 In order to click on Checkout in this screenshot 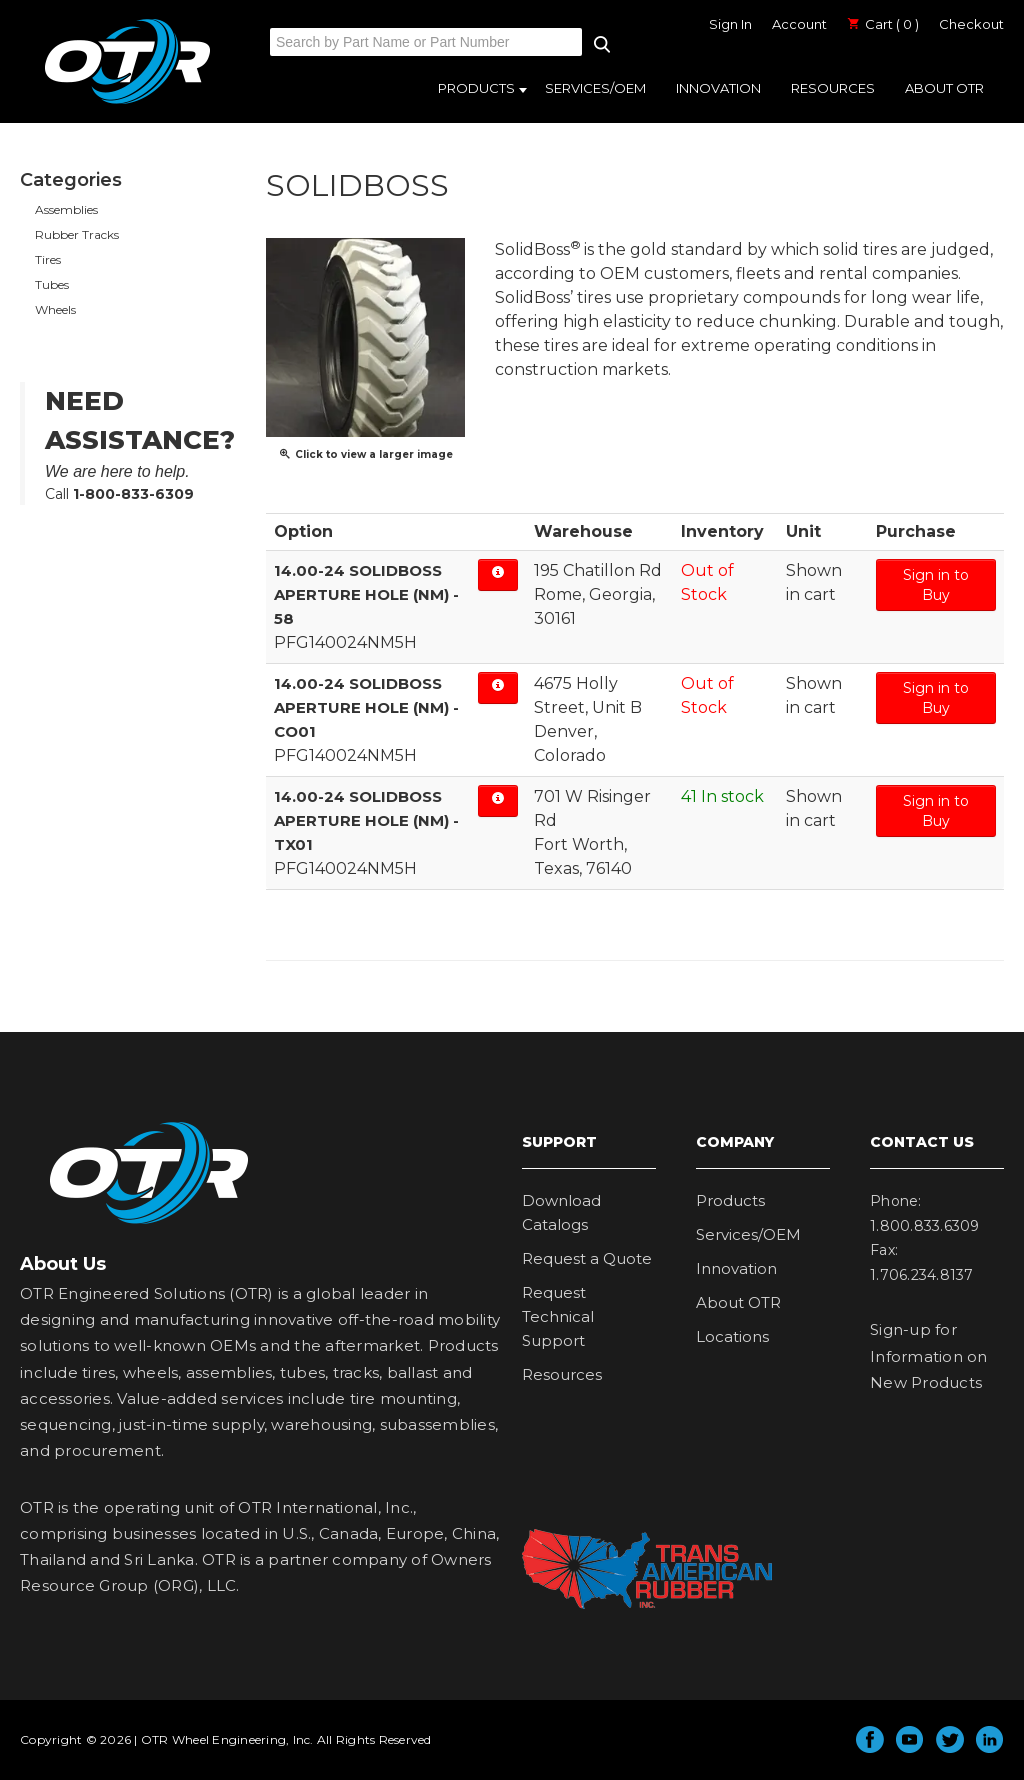, I will do `click(971, 24)`.